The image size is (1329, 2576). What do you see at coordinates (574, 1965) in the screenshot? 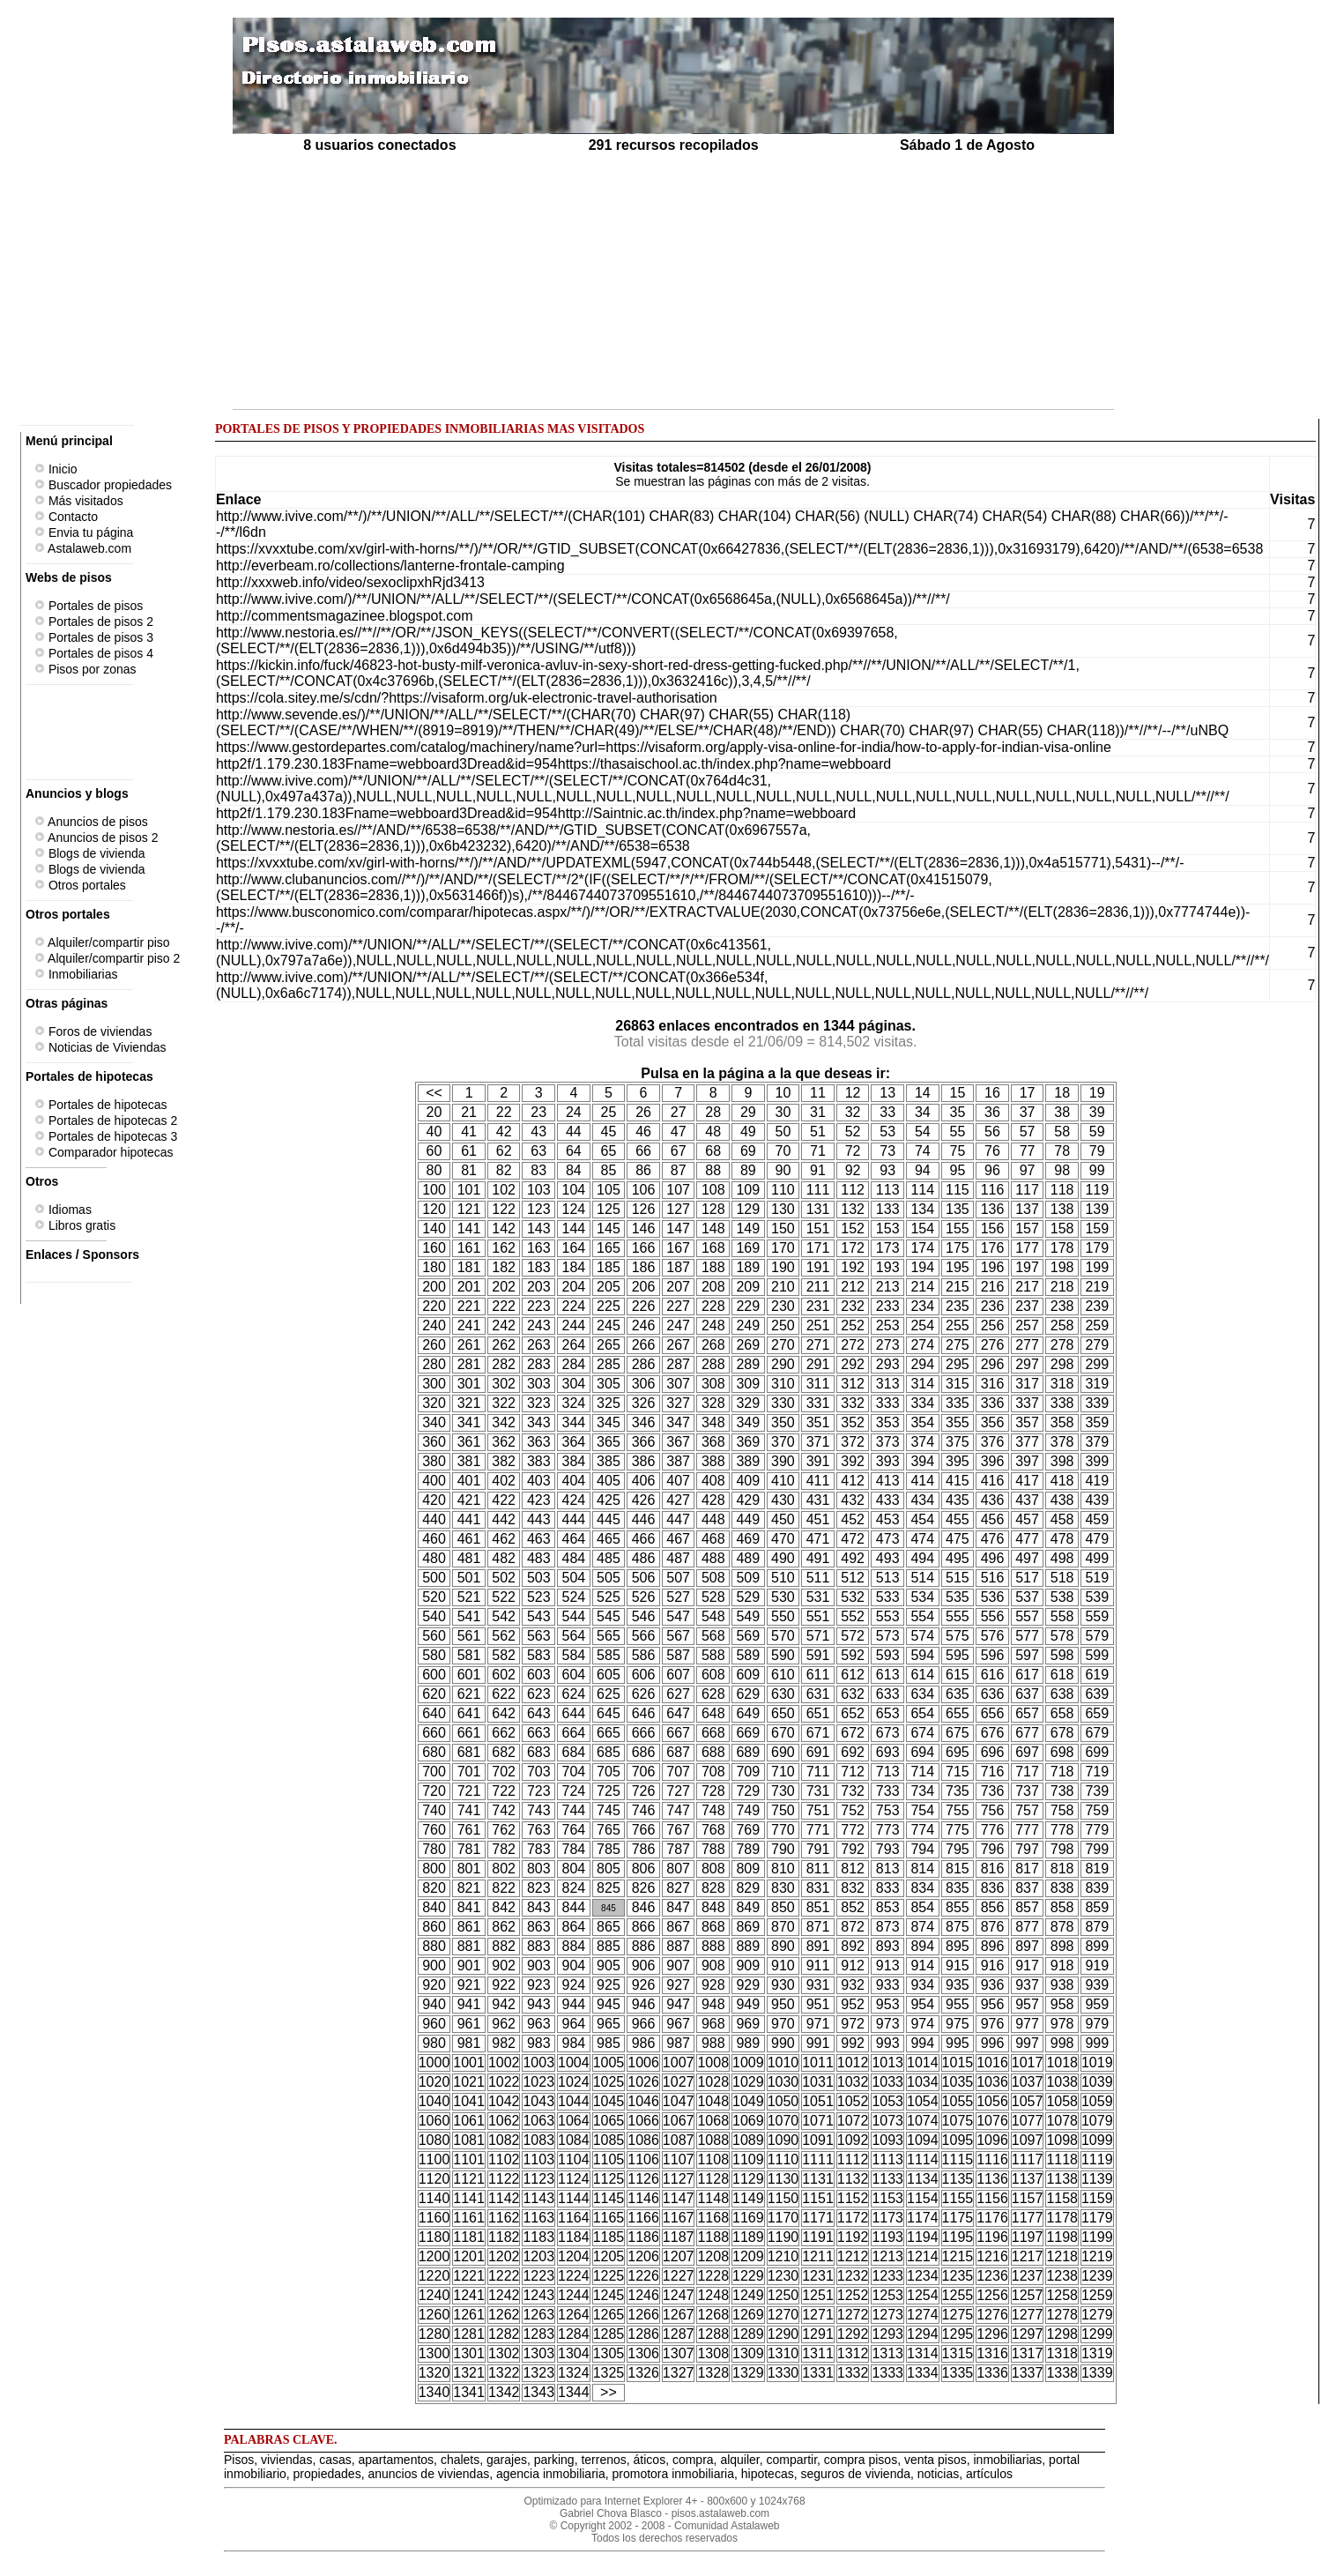
I see `904` at bounding box center [574, 1965].